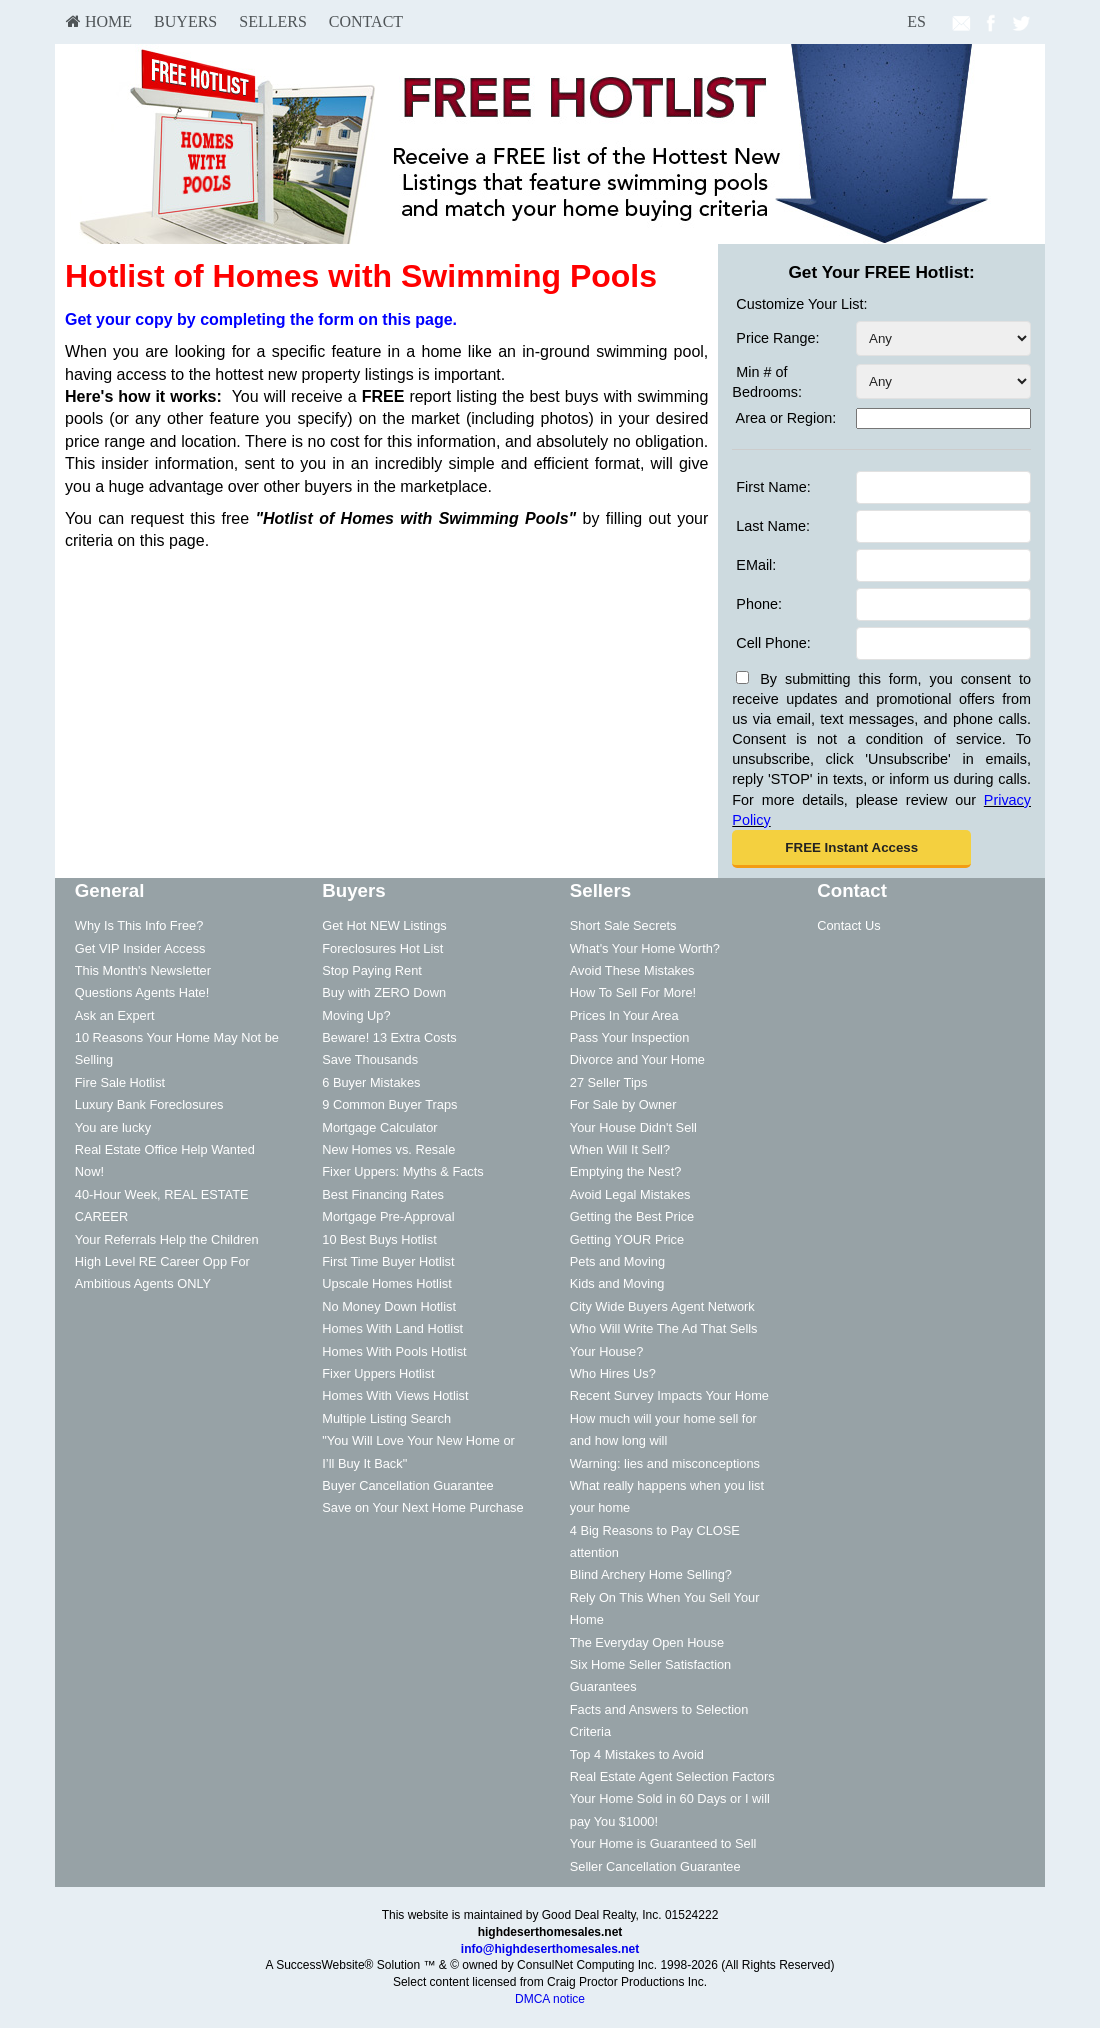  I want to click on New Homes vs. Resale, so click(388, 1149).